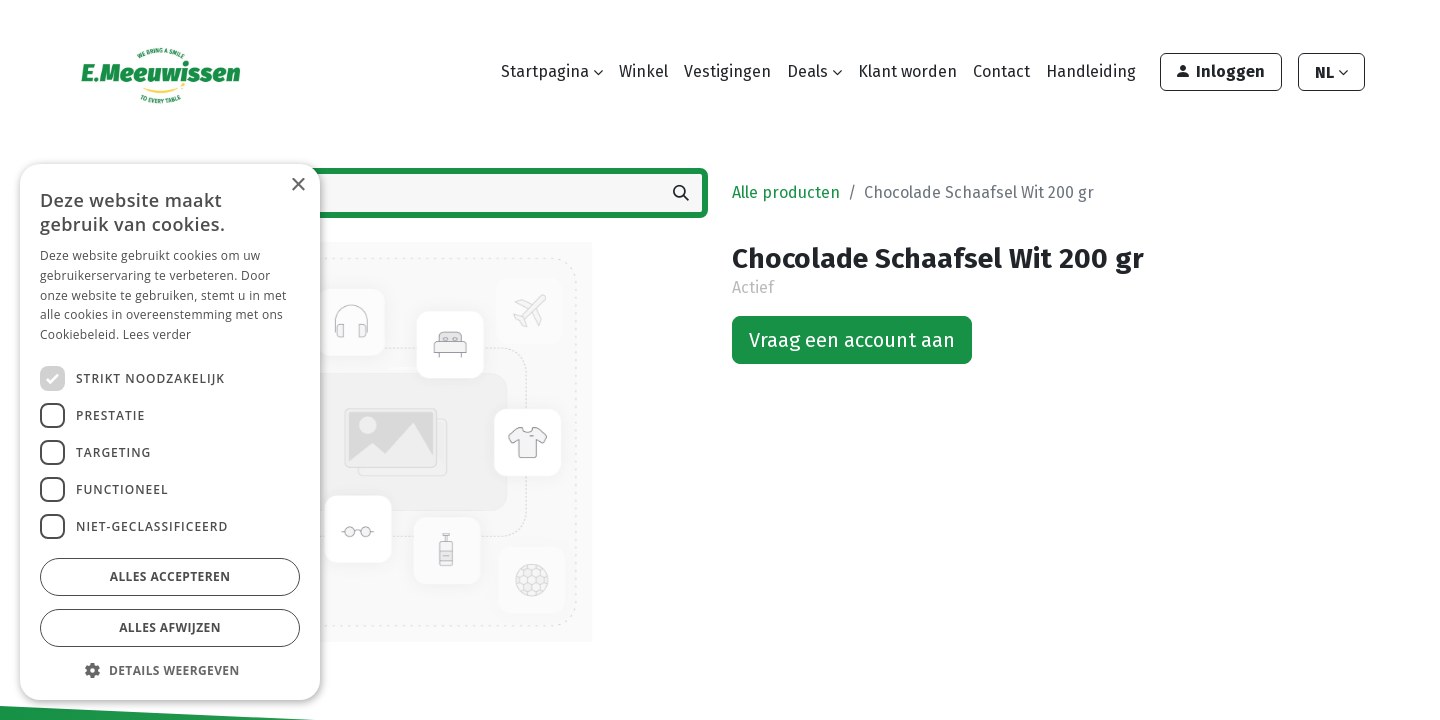 This screenshot has width=1440, height=720. Describe the element at coordinates (297, 185) in the screenshot. I see `× [button]` at that location.